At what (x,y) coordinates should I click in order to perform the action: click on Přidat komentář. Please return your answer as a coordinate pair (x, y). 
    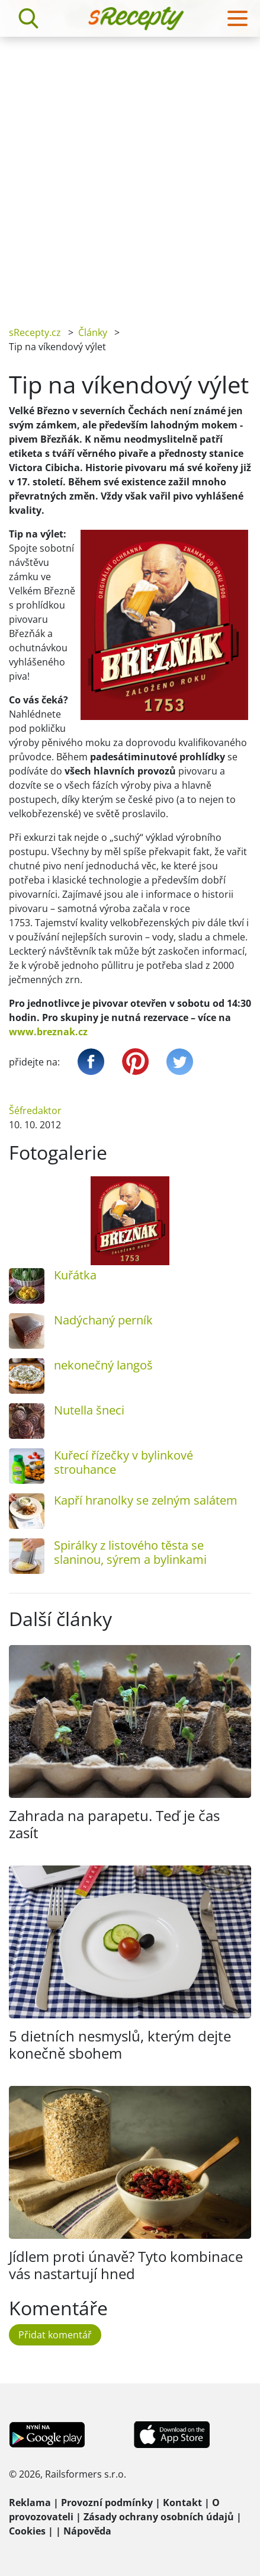
    Looking at the image, I should click on (55, 2334).